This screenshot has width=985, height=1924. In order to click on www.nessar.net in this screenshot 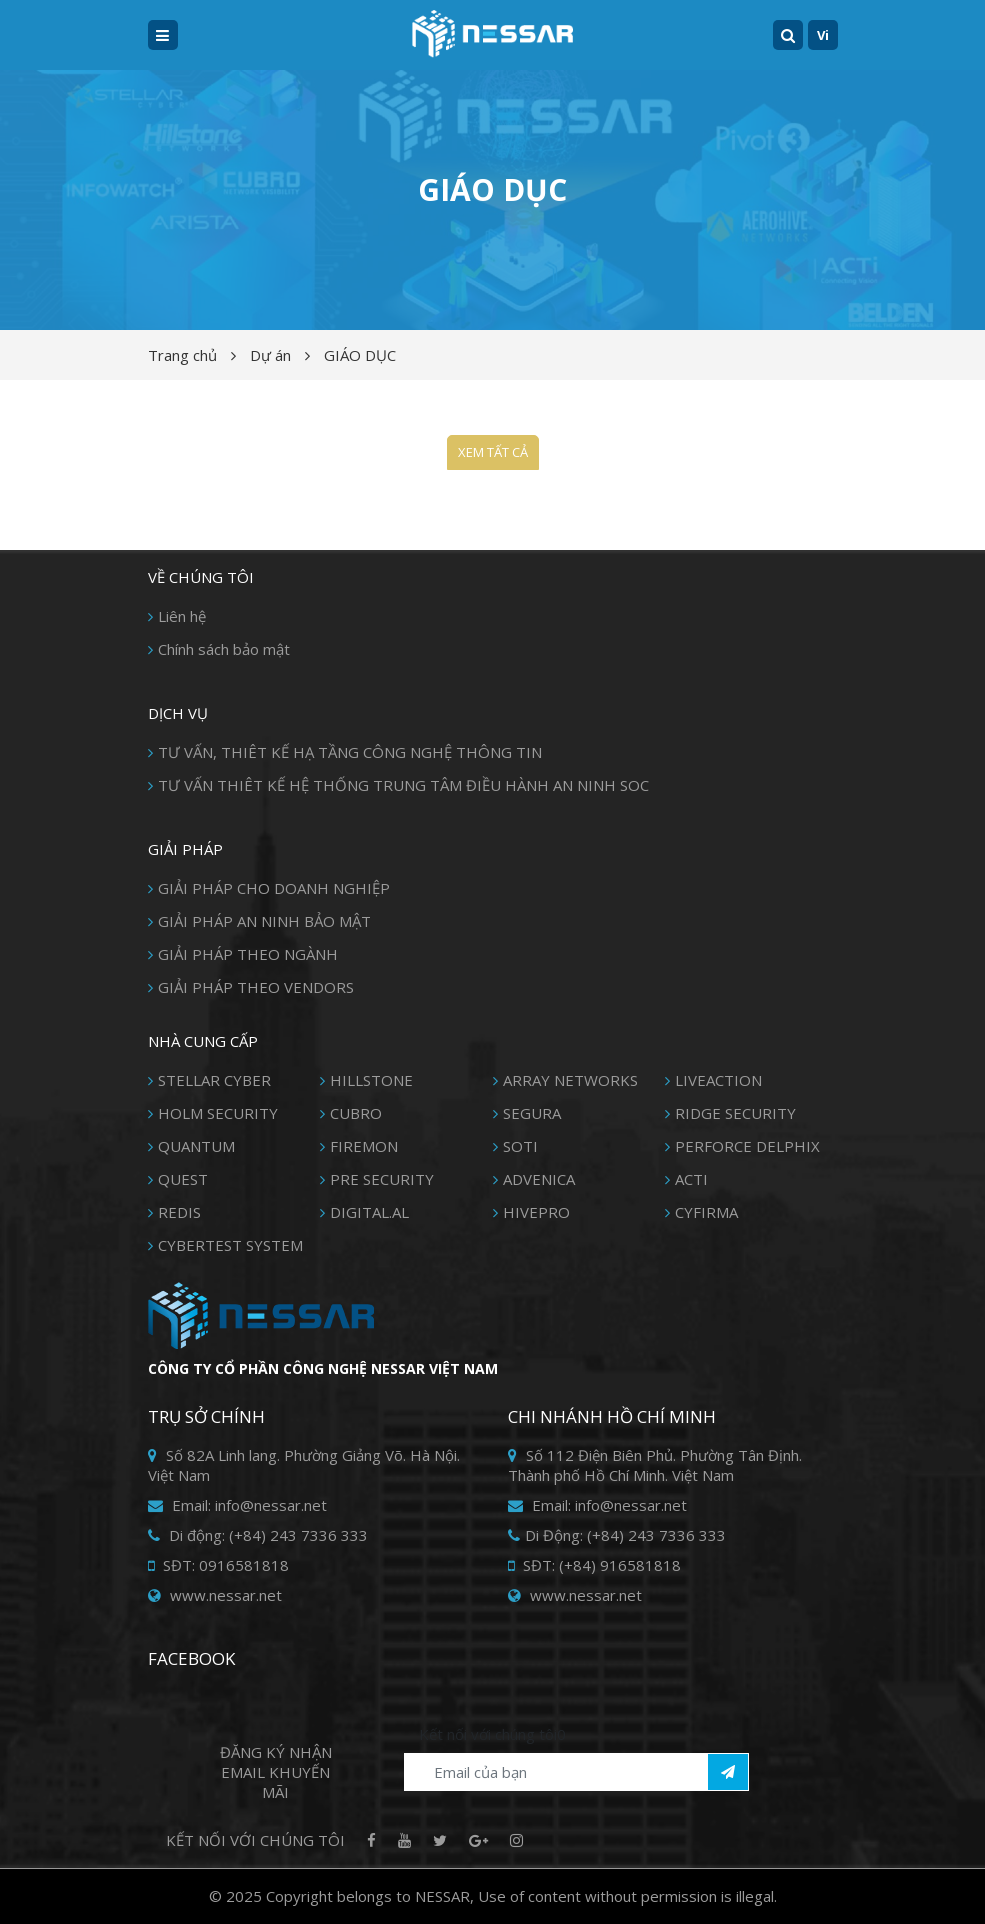, I will do `click(215, 1595)`.